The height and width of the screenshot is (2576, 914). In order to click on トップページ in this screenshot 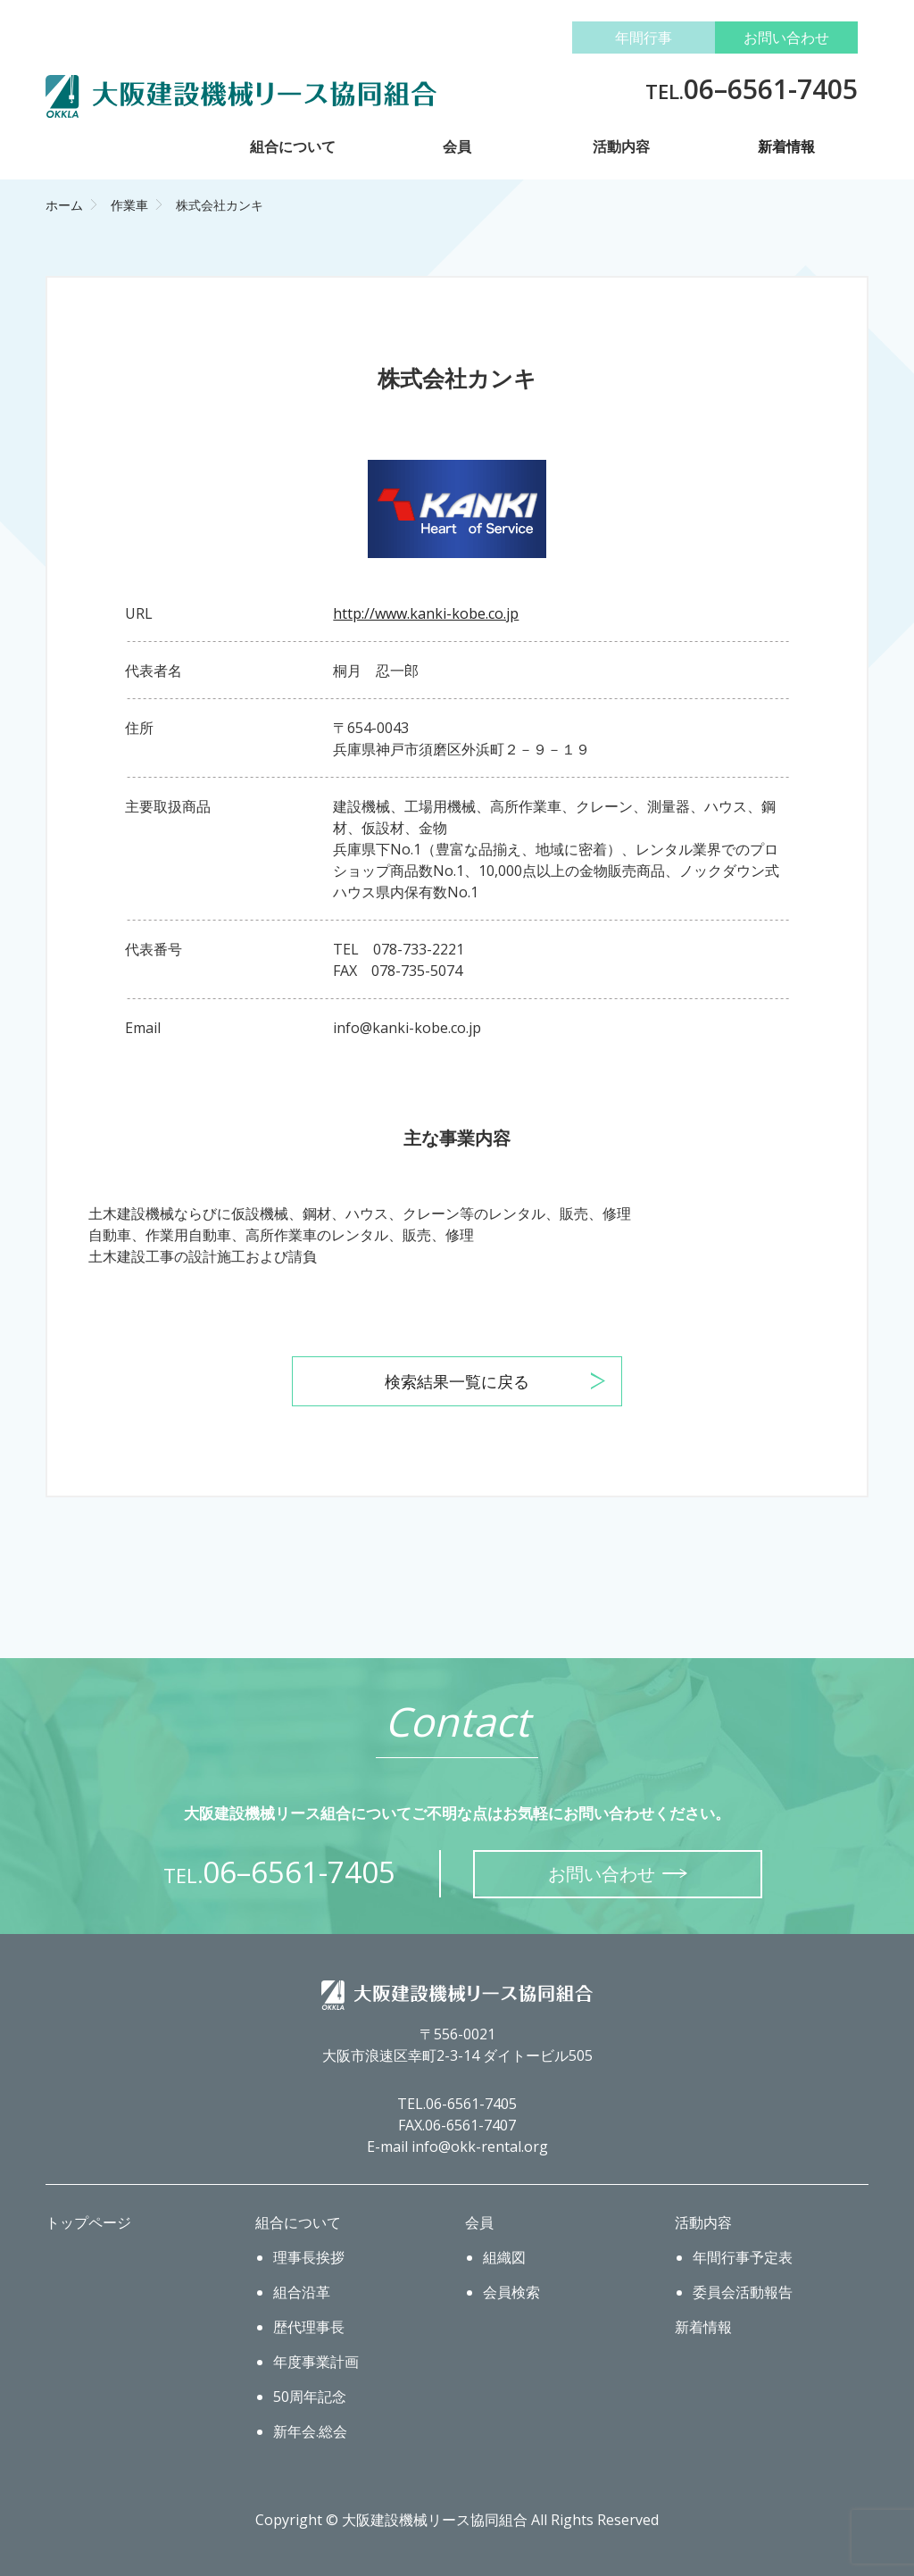, I will do `click(88, 2222)`.